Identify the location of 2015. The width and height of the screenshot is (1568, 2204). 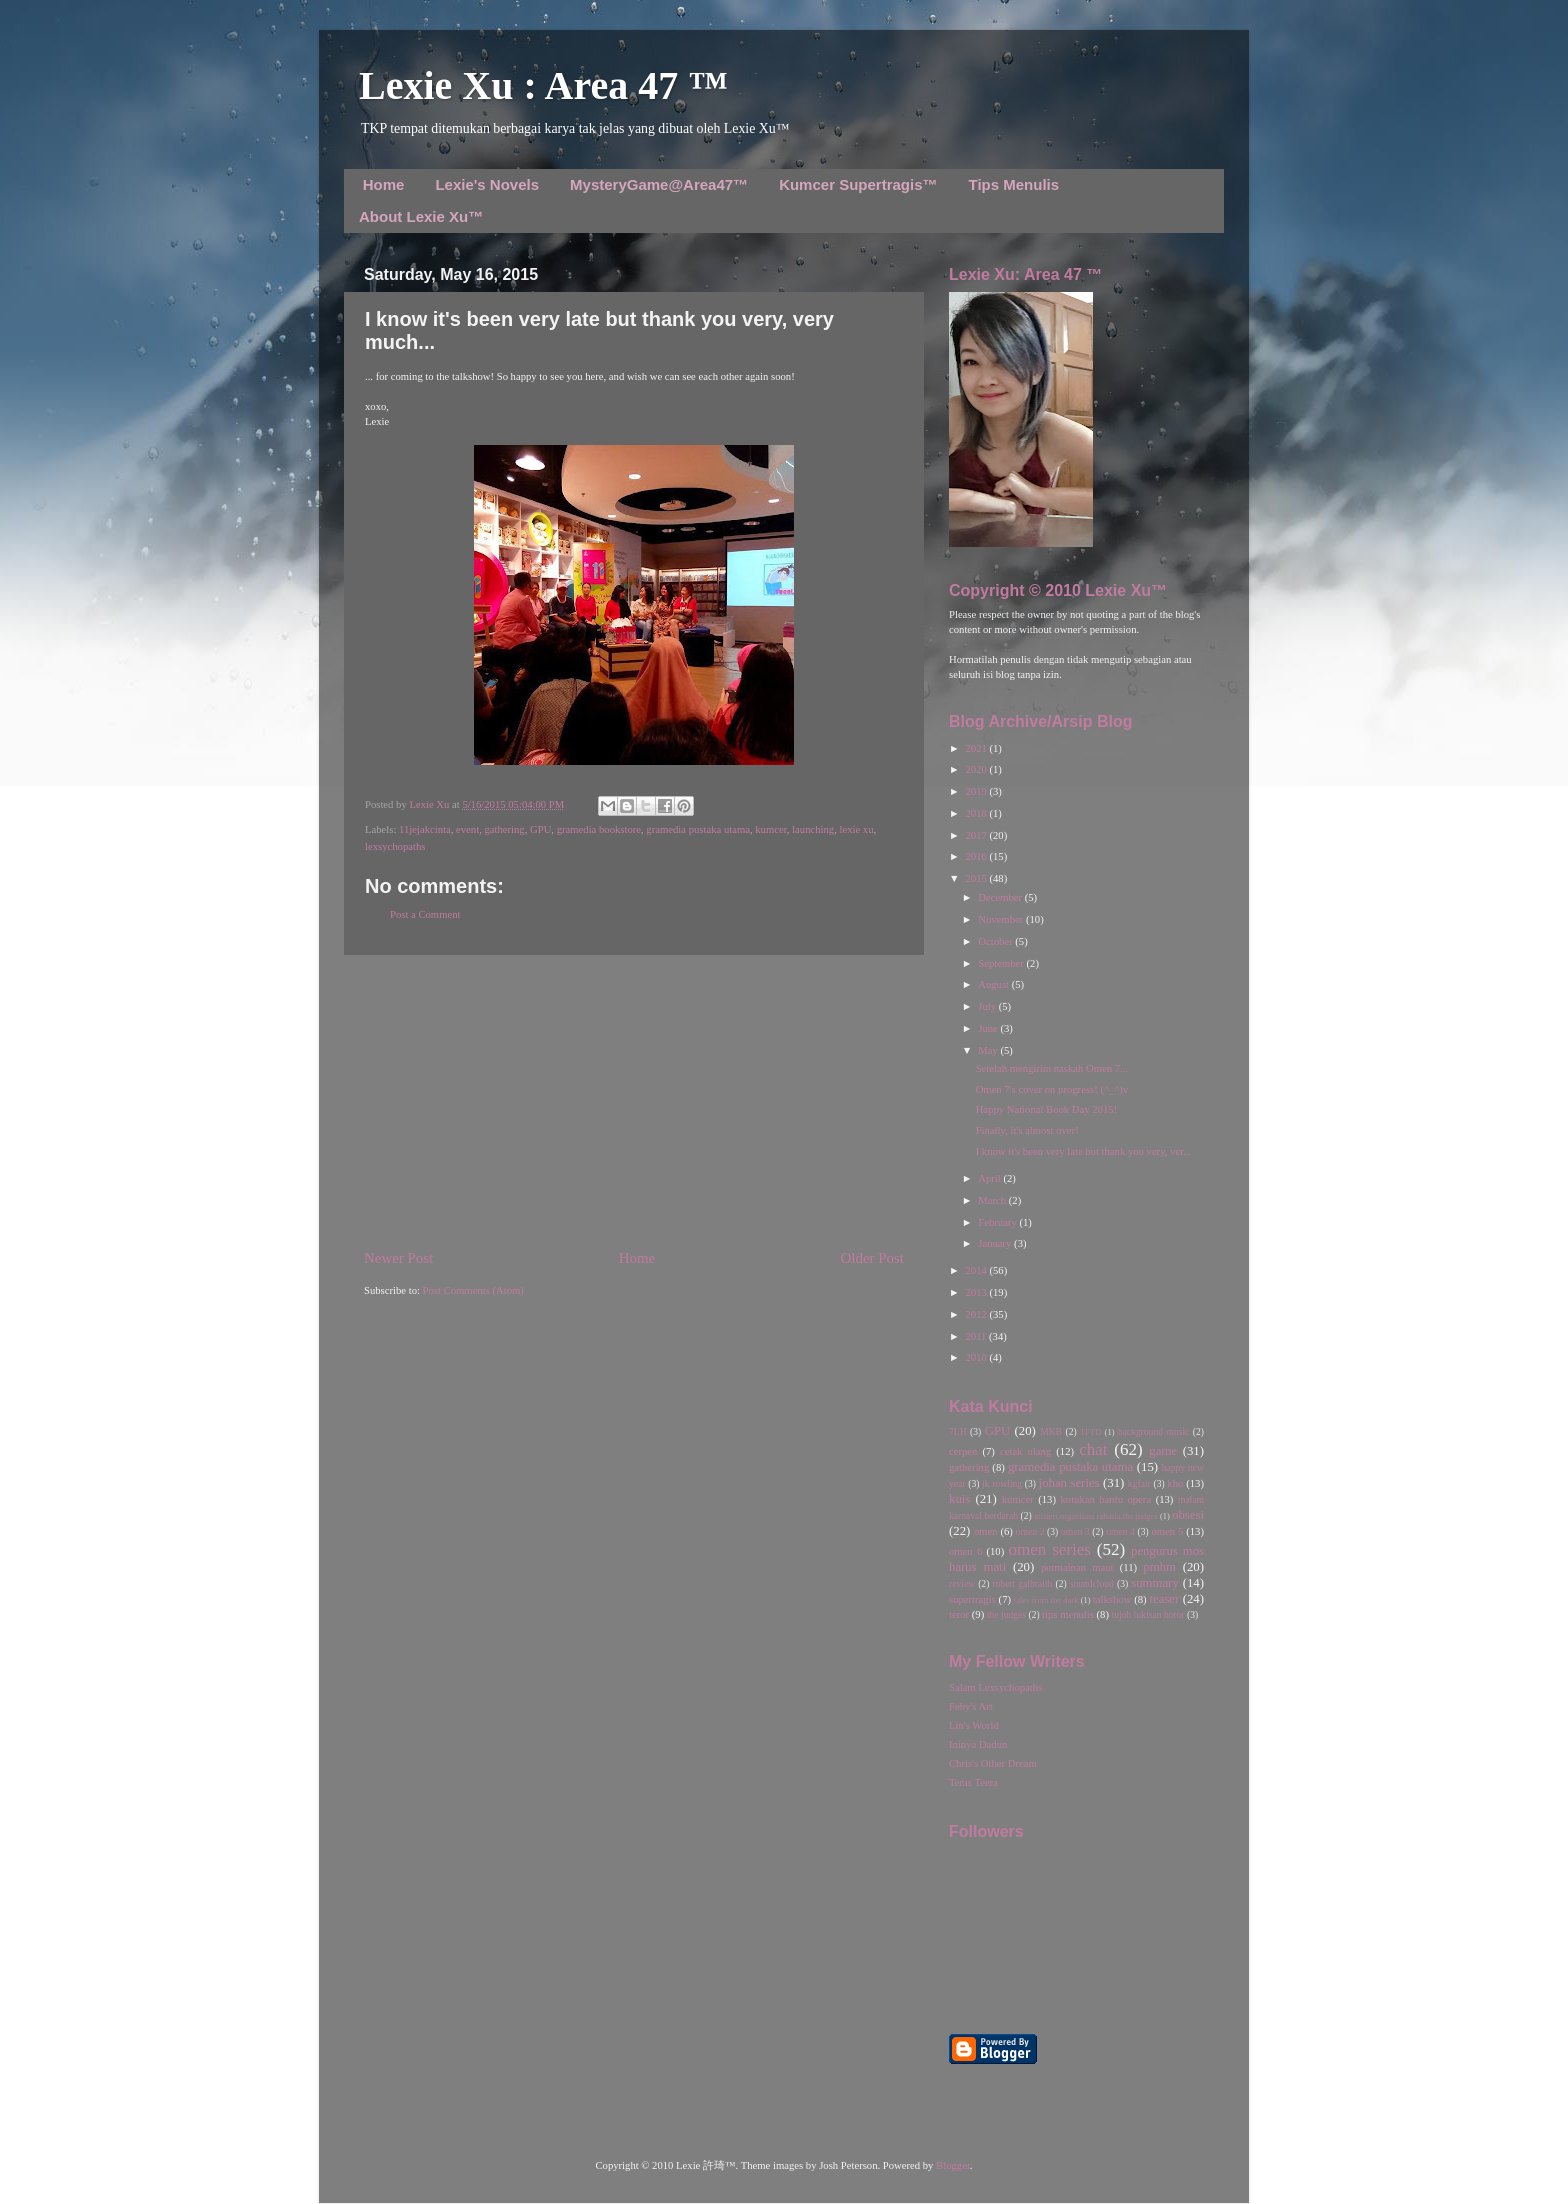
(977, 878).